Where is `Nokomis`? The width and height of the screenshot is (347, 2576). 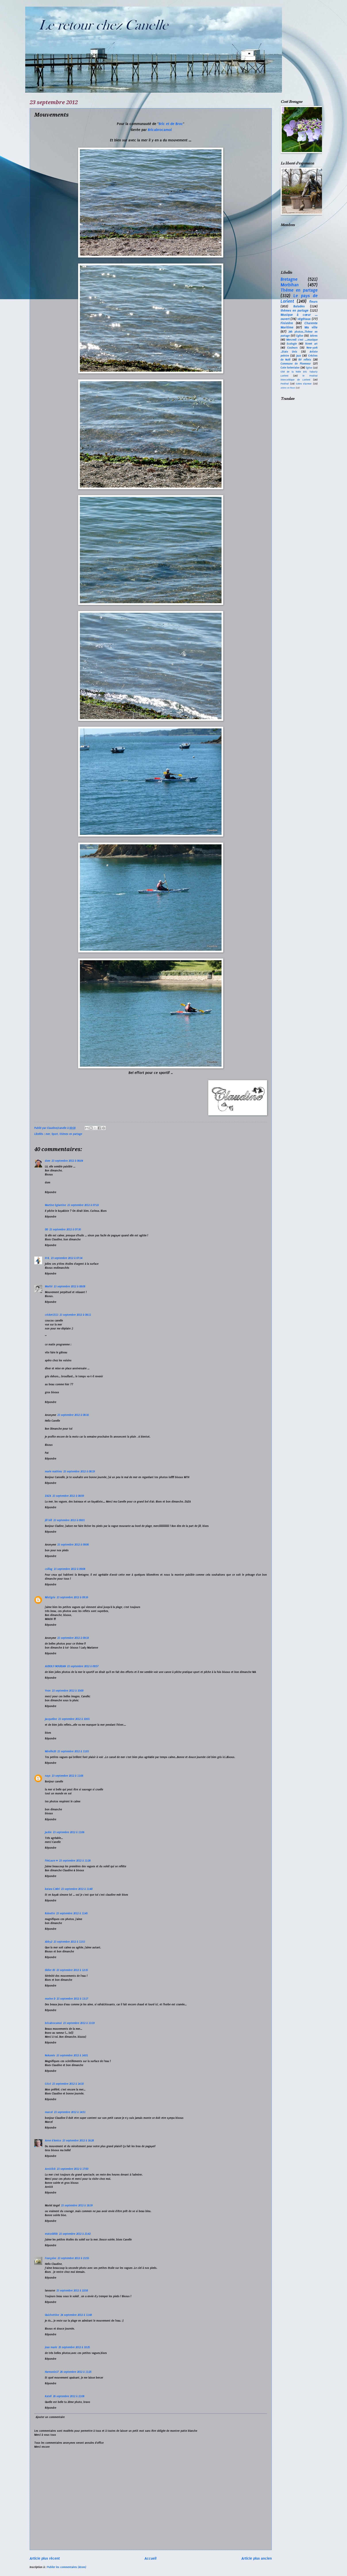 Nokomis is located at coordinates (50, 2055).